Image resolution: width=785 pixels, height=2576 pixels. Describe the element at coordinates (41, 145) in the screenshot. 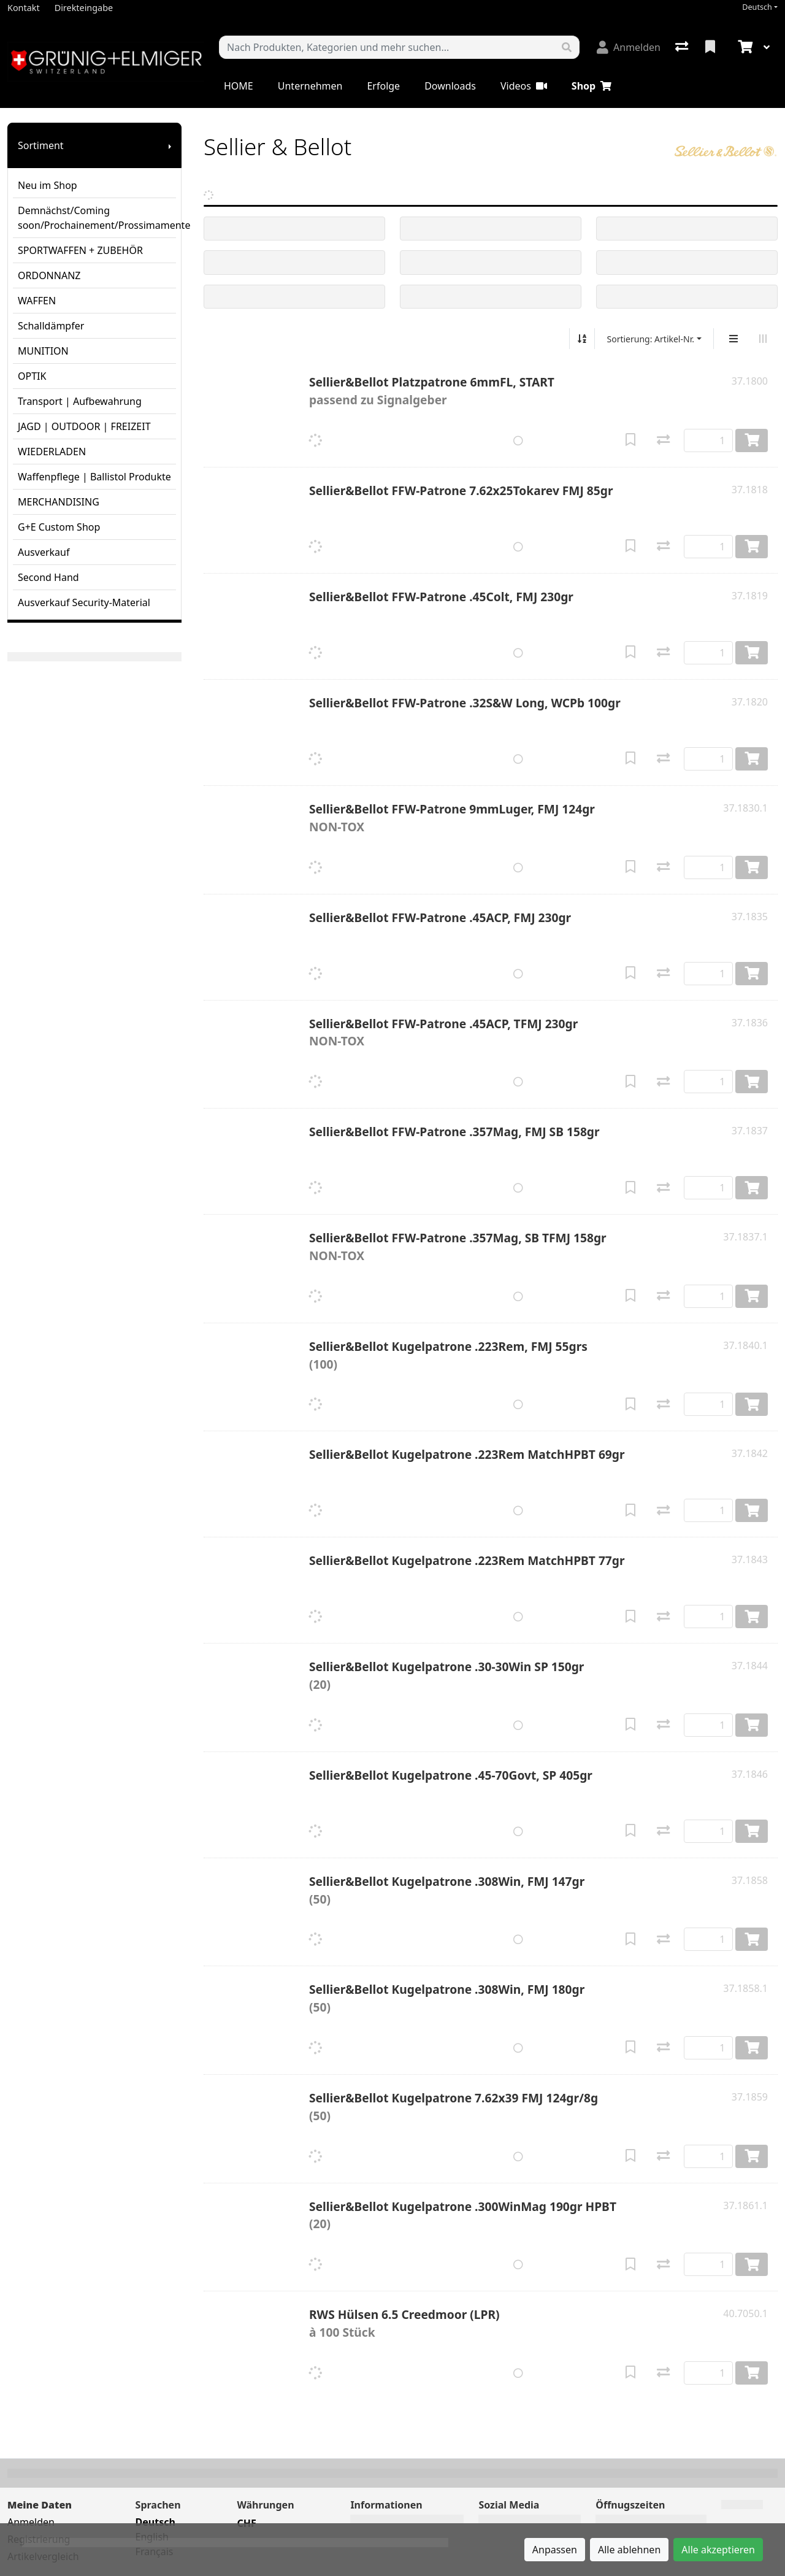

I see `Sortiment` at that location.